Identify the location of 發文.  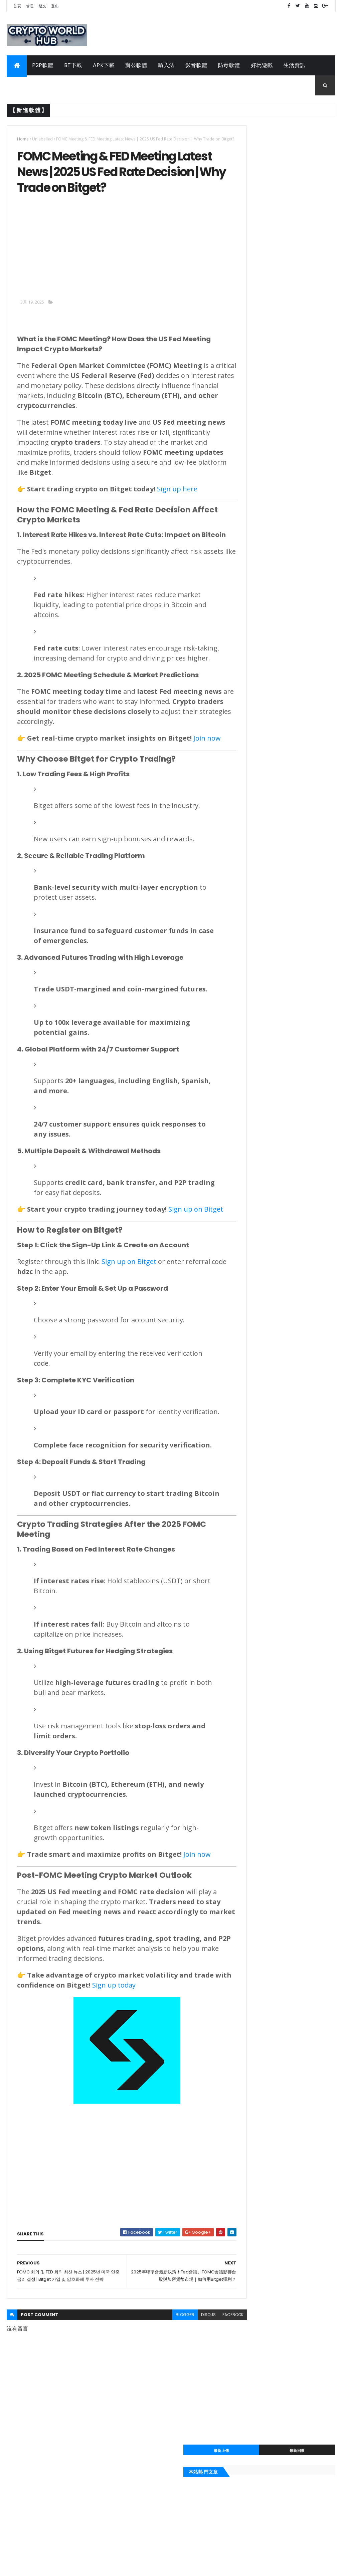
(42, 6).